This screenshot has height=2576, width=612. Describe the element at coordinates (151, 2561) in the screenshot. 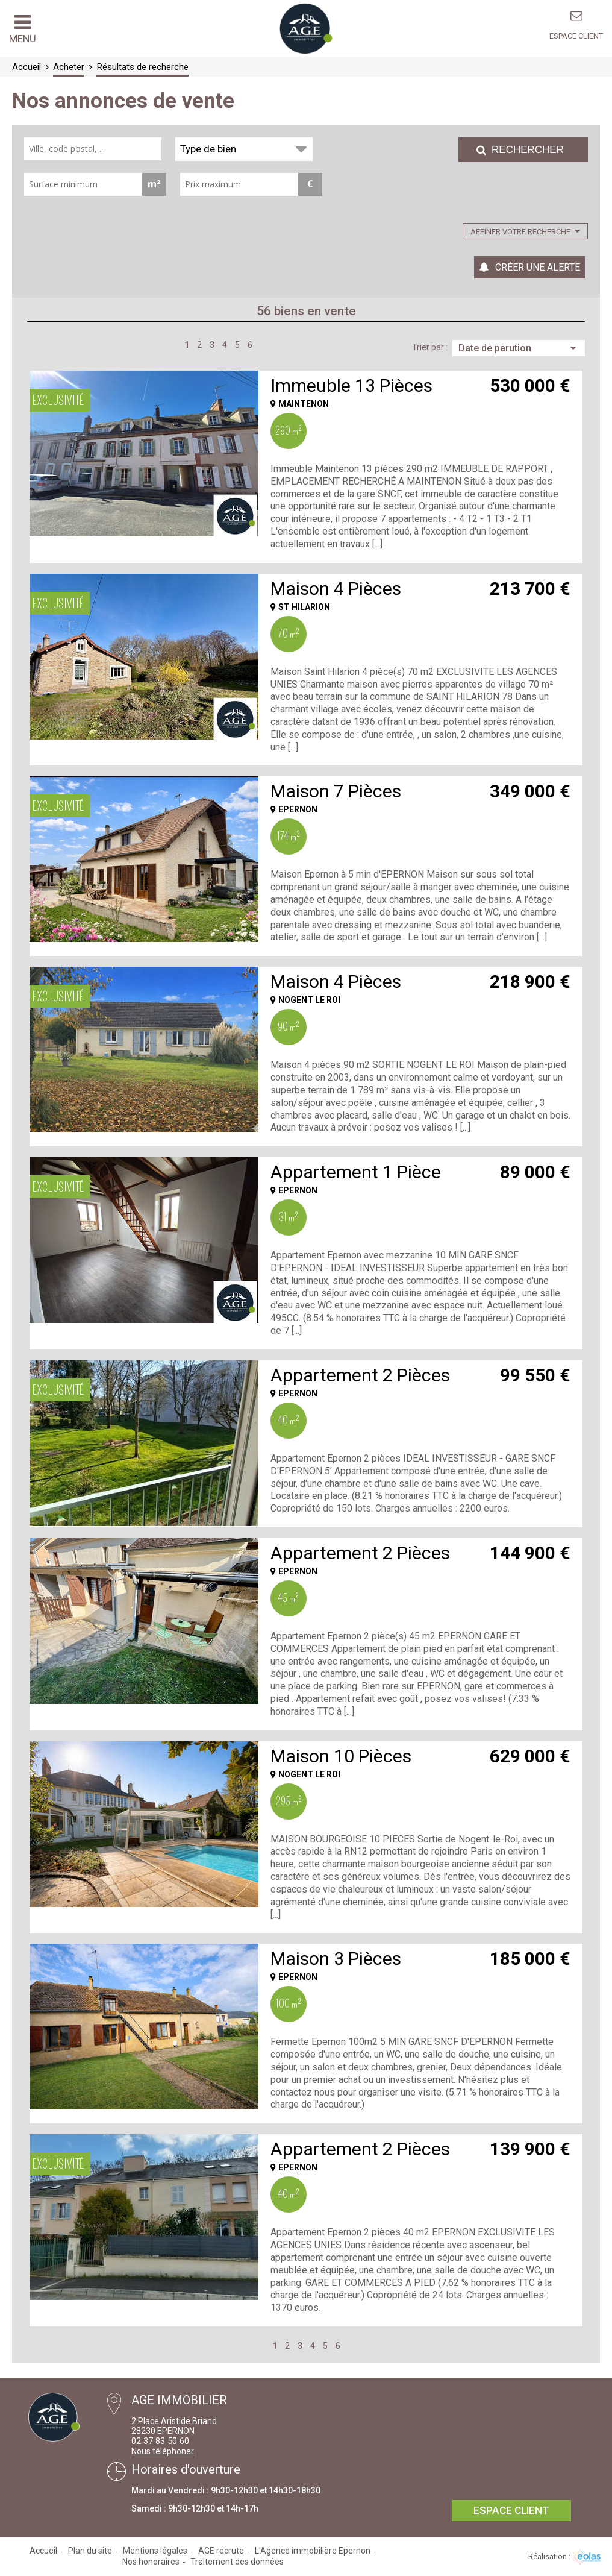

I see `Nos honoraires` at that location.